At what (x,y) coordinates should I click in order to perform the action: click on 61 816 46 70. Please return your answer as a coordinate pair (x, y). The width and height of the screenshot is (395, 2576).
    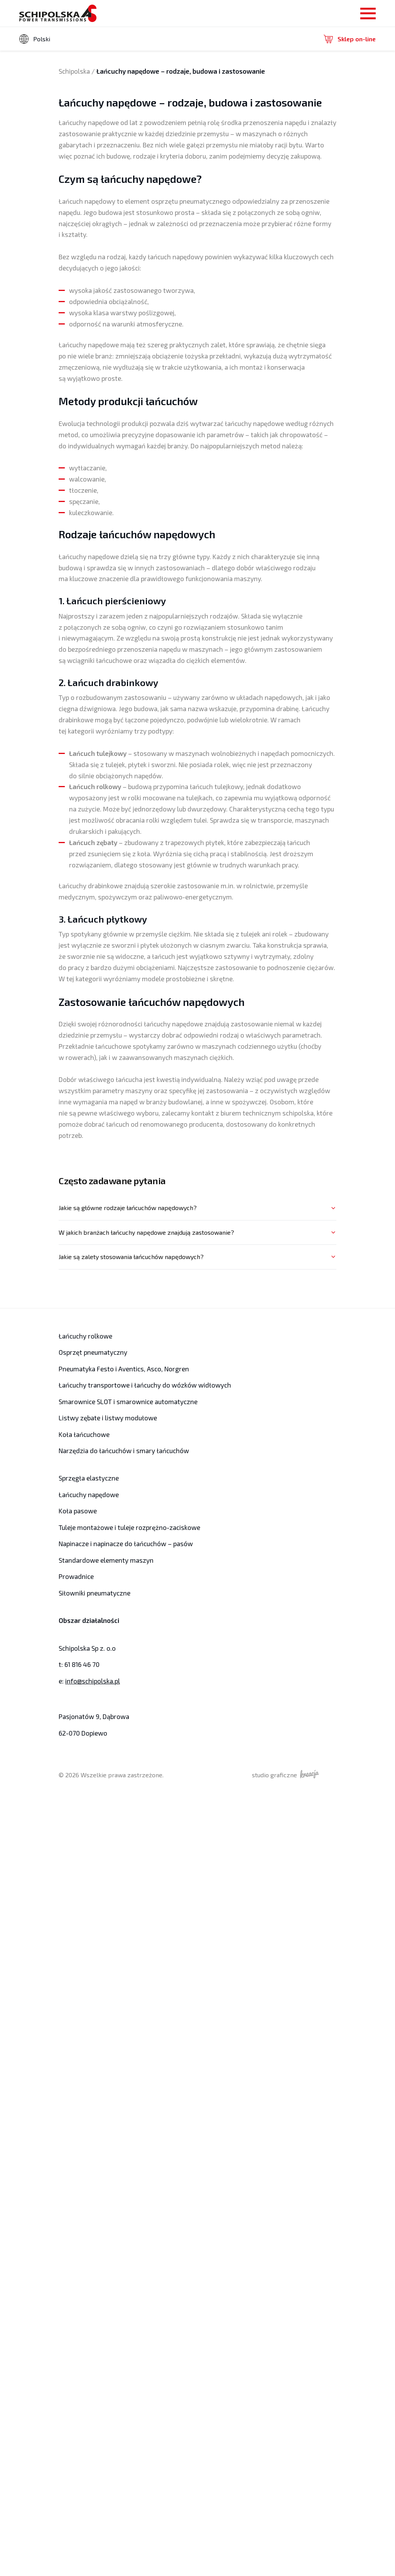
    Looking at the image, I should click on (81, 1664).